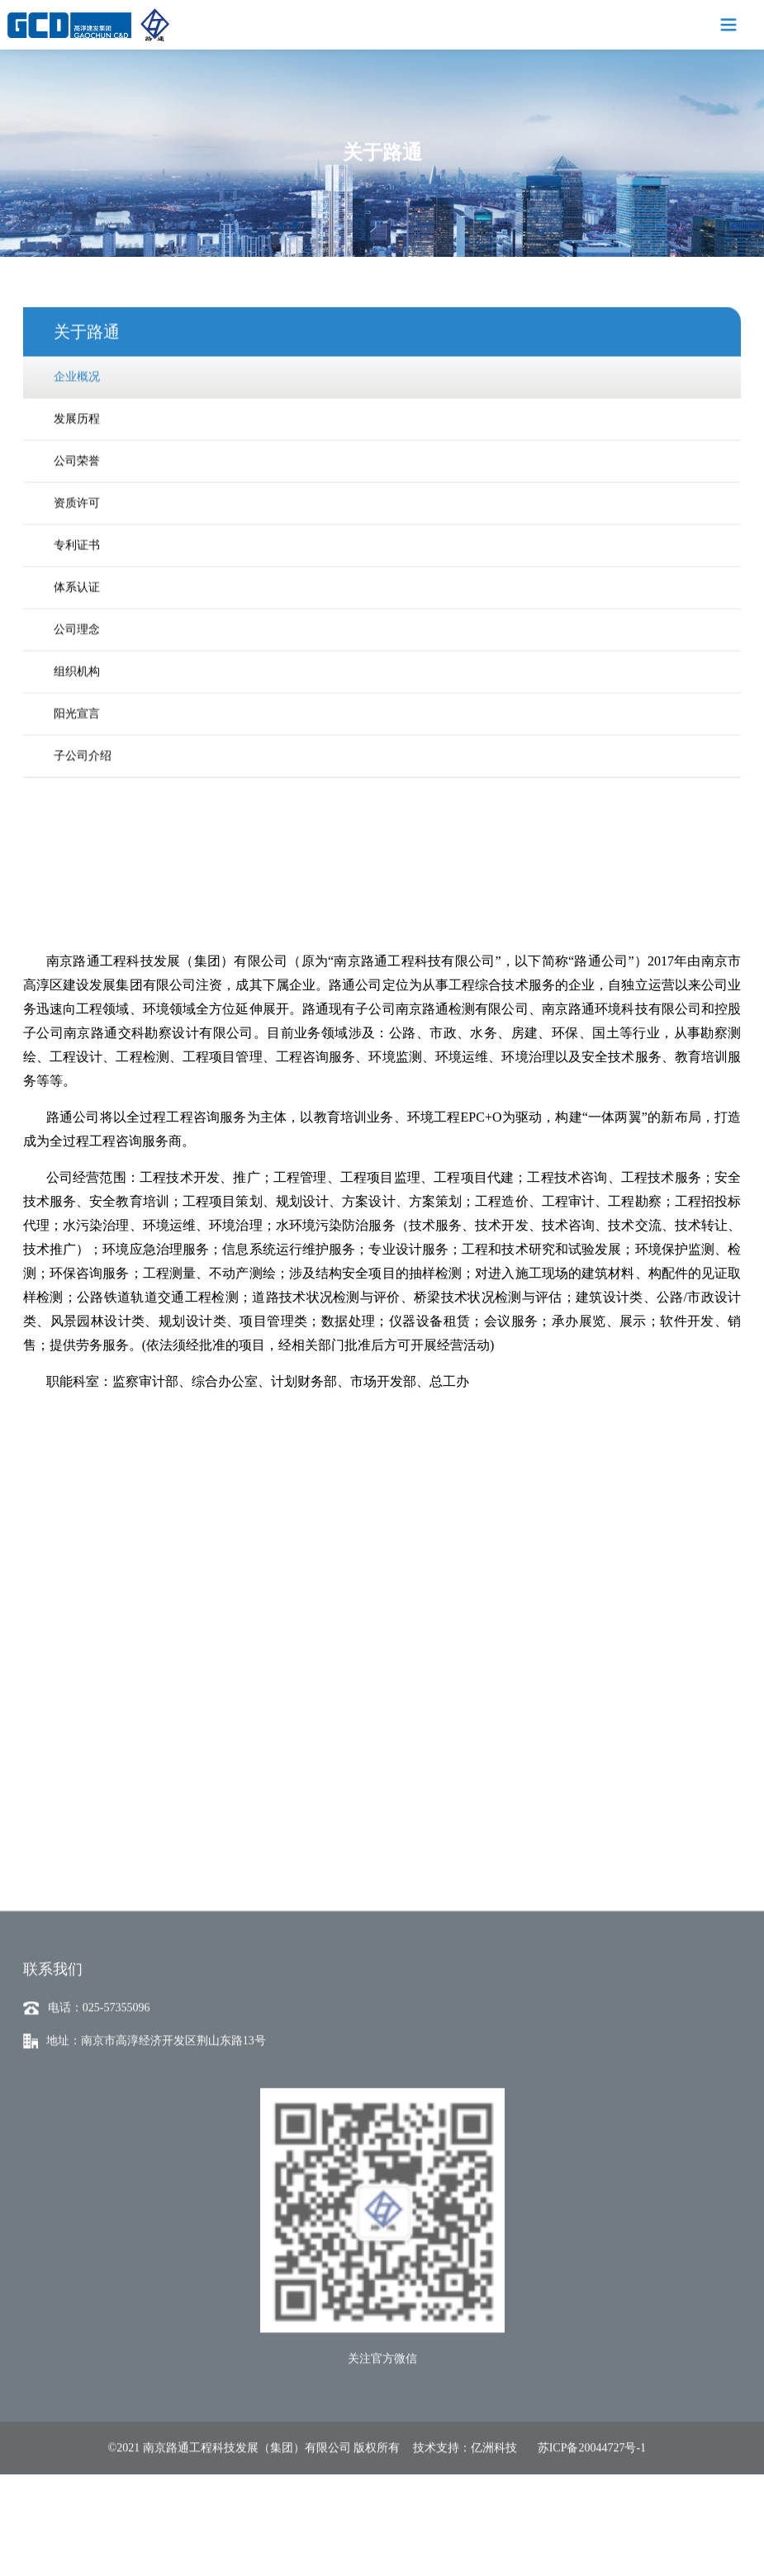 The image size is (764, 2576). Describe the element at coordinates (77, 367) in the screenshot. I see `企业概况` at that location.